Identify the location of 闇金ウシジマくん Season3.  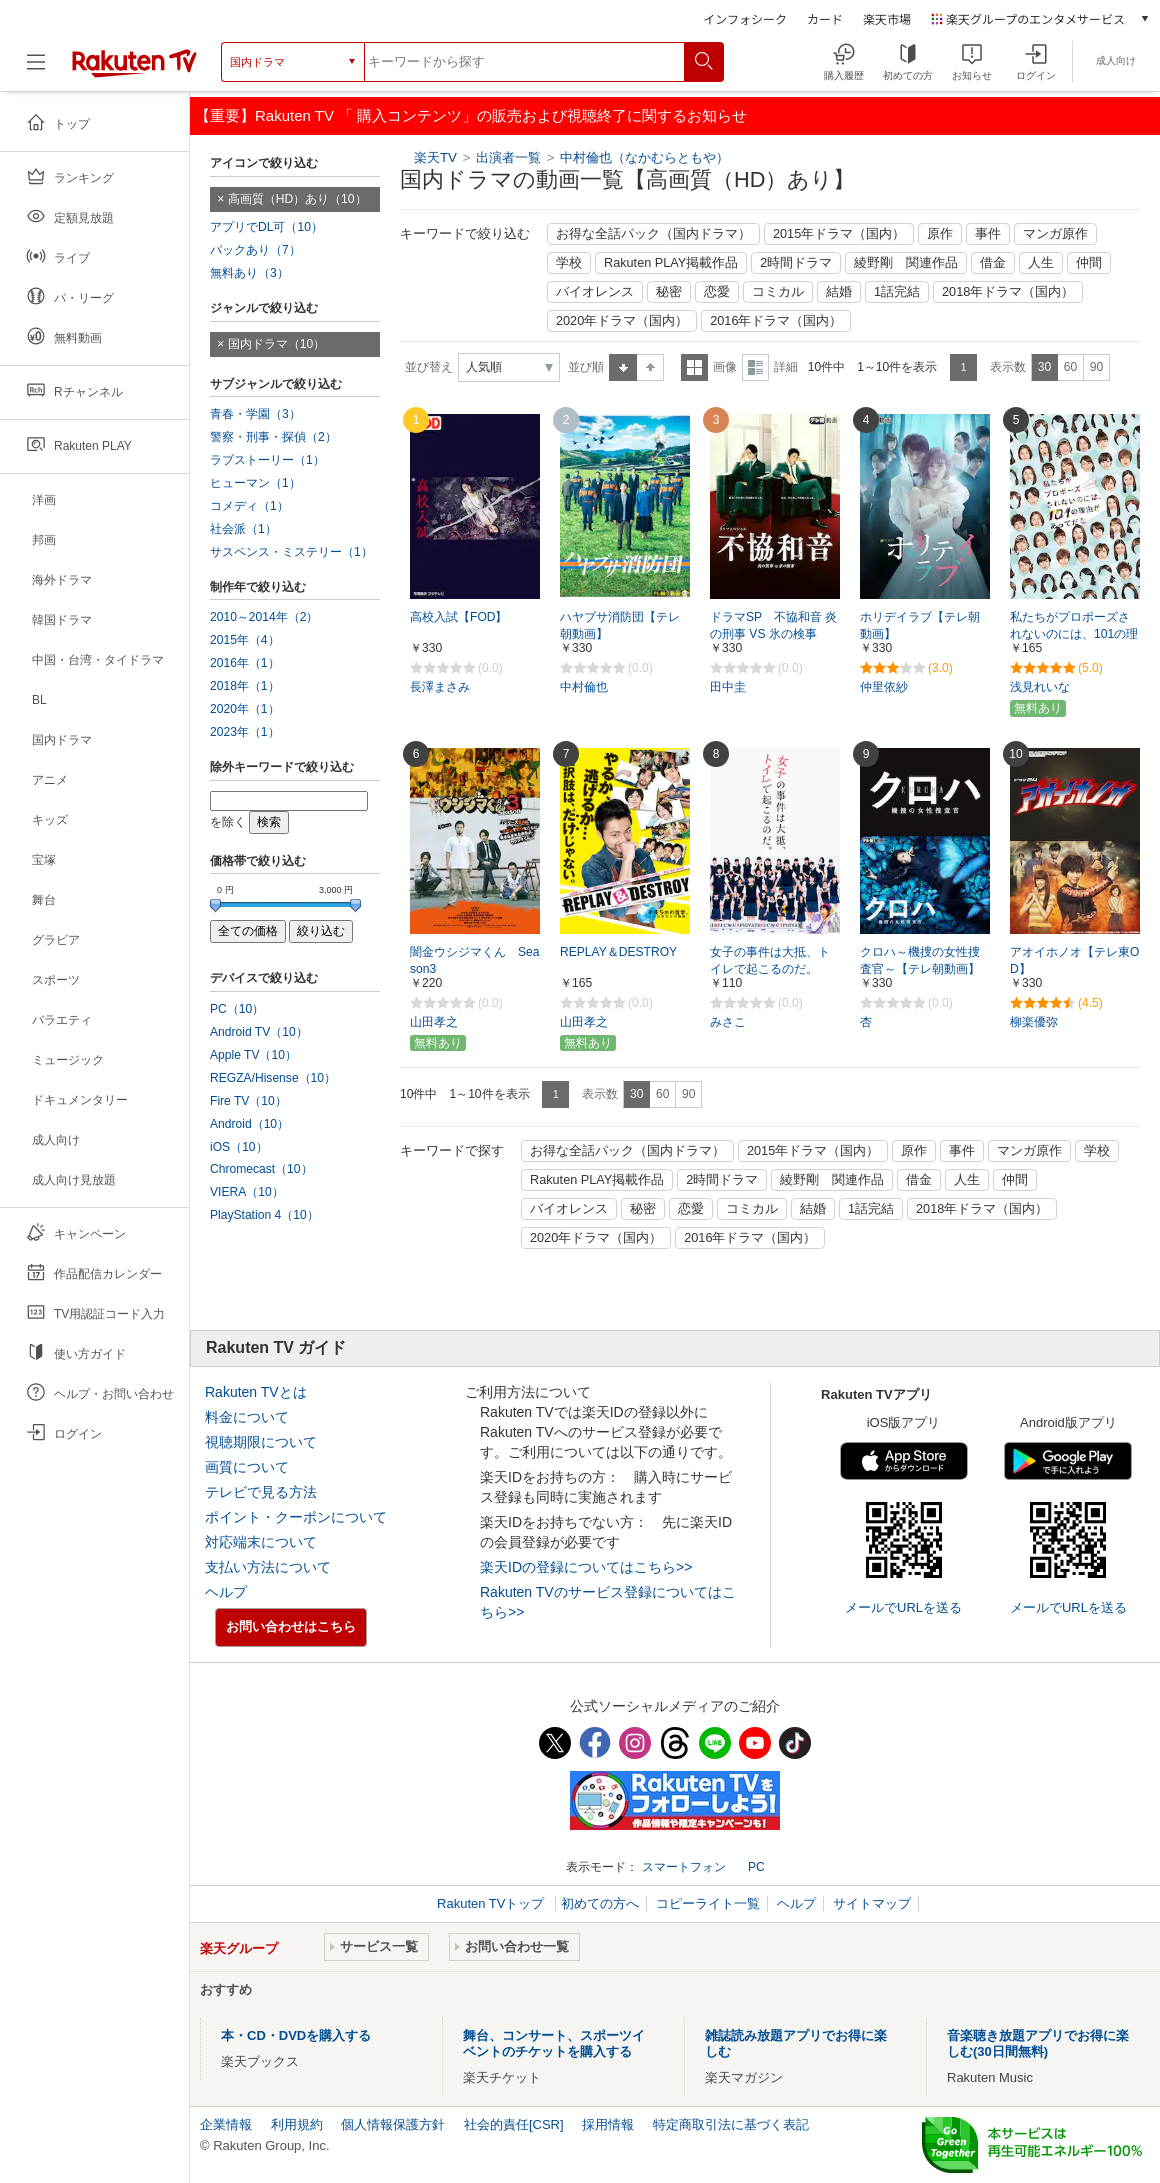
(475, 960).